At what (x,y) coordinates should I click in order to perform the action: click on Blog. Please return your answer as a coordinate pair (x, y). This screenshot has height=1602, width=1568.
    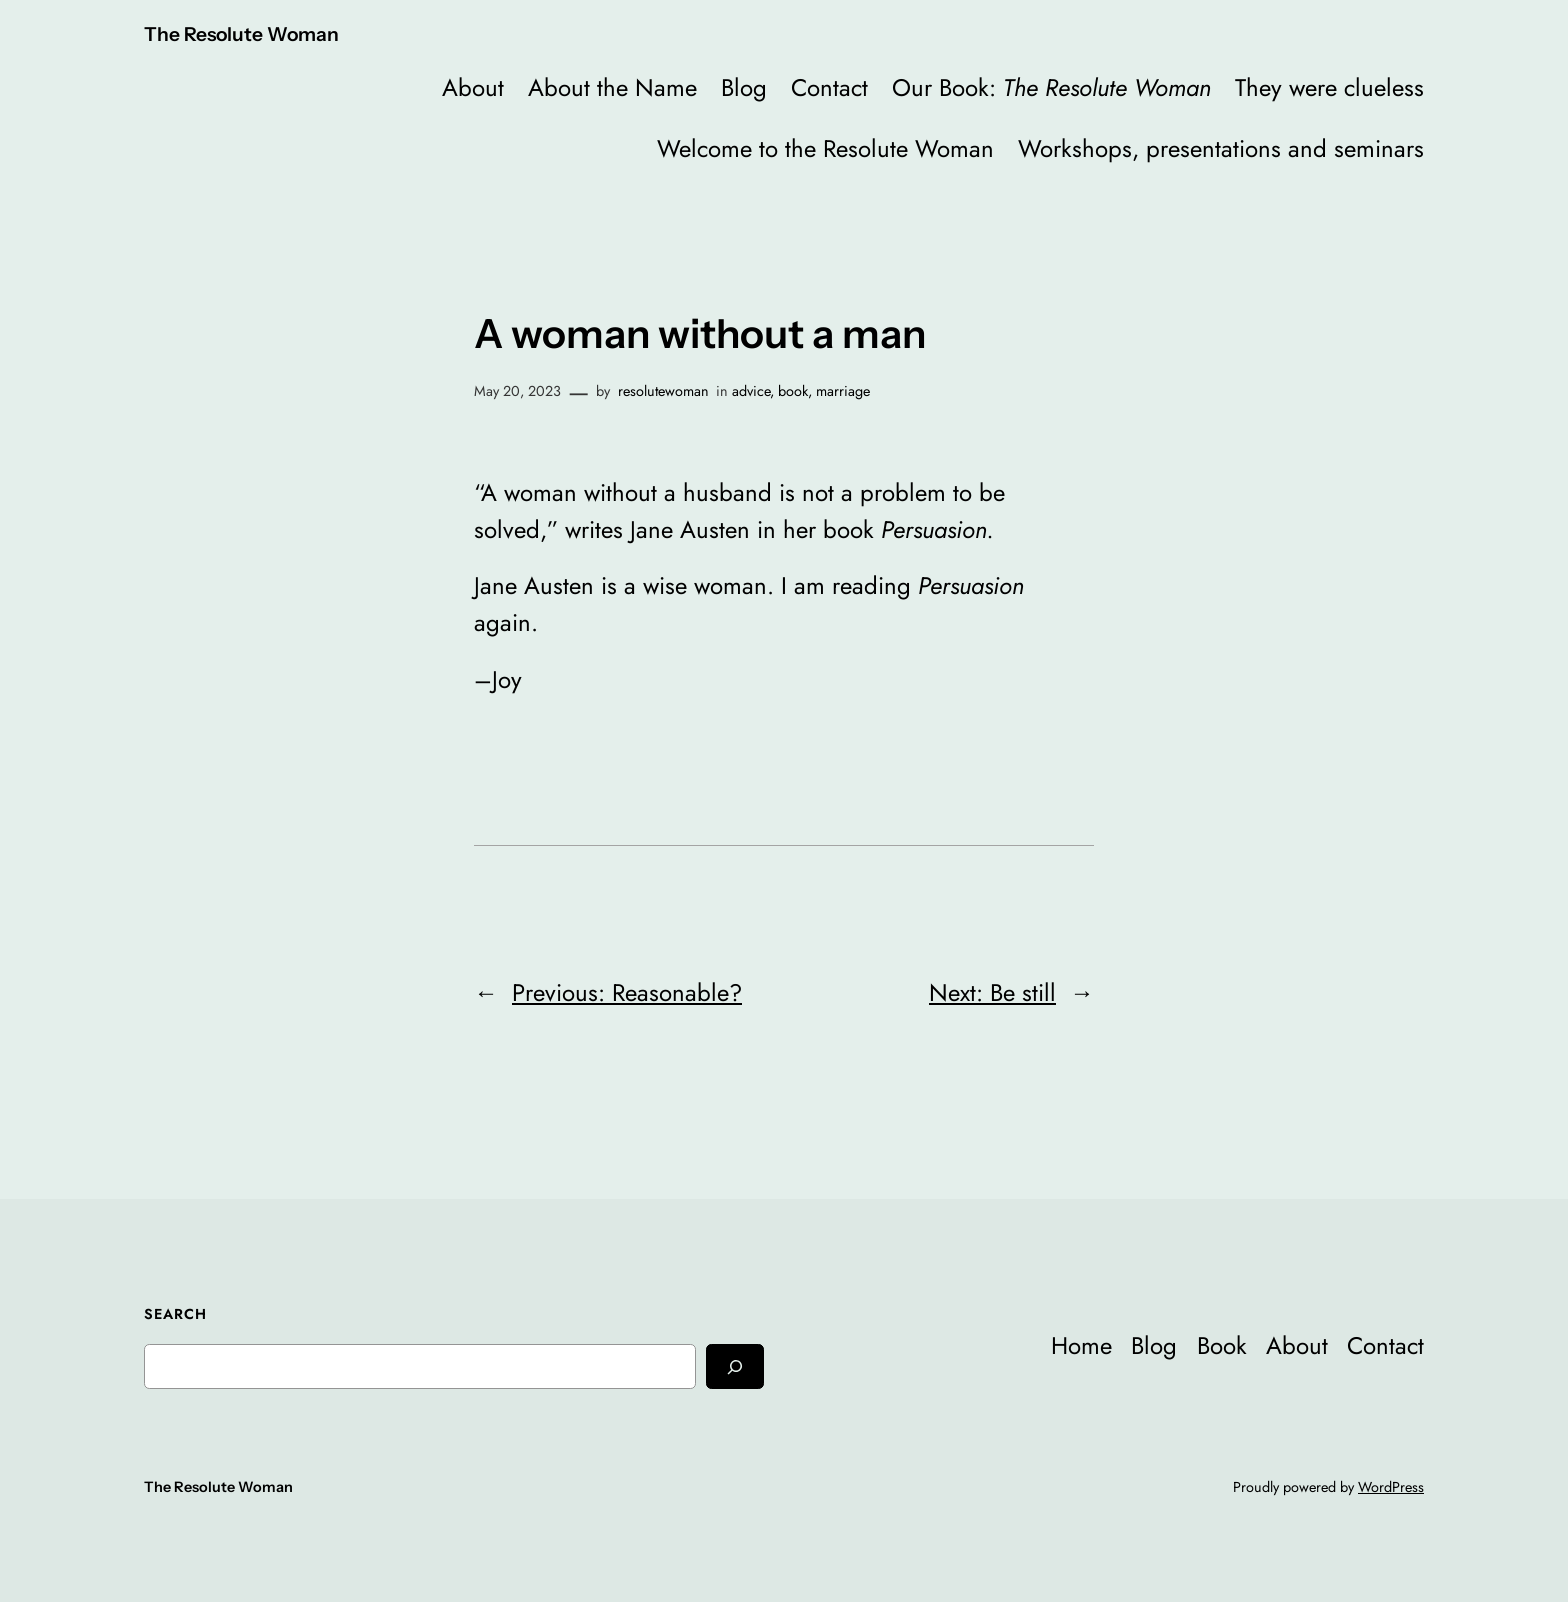
    Looking at the image, I should click on (744, 87).